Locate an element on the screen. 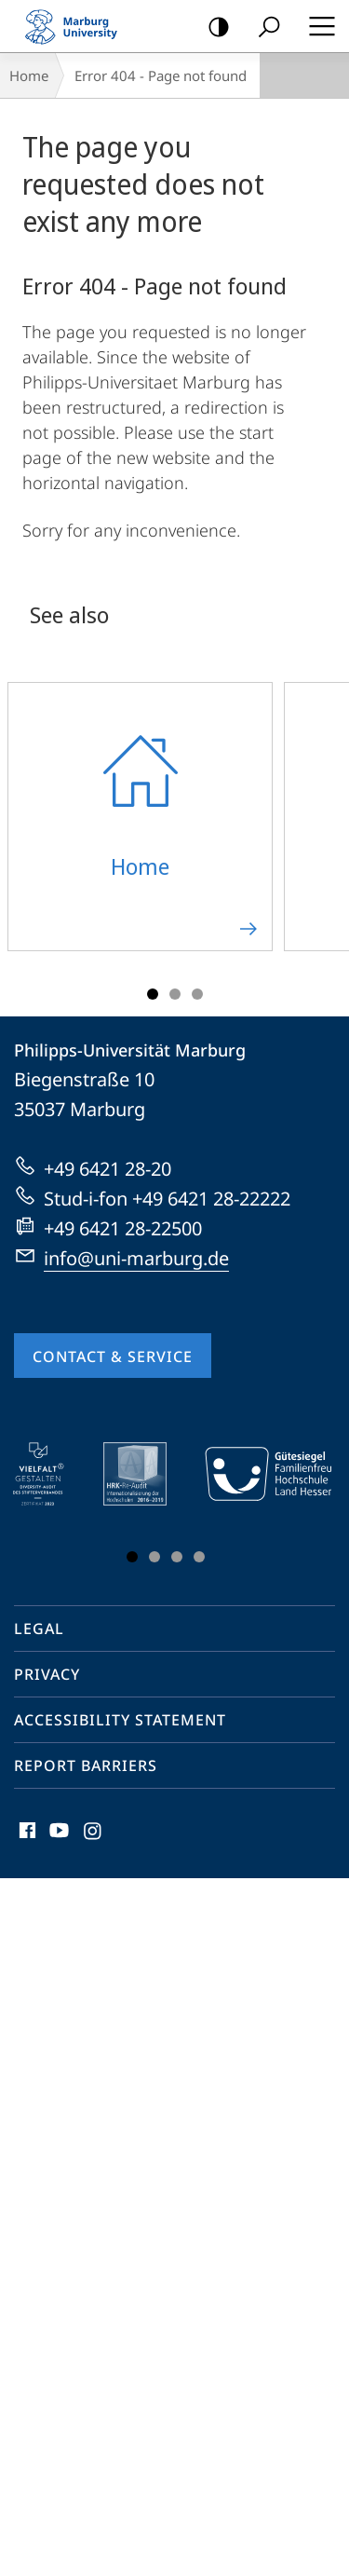 The image size is (349, 2576). Philipps-Universität Marburg - Start is located at coordinates (79, 26).